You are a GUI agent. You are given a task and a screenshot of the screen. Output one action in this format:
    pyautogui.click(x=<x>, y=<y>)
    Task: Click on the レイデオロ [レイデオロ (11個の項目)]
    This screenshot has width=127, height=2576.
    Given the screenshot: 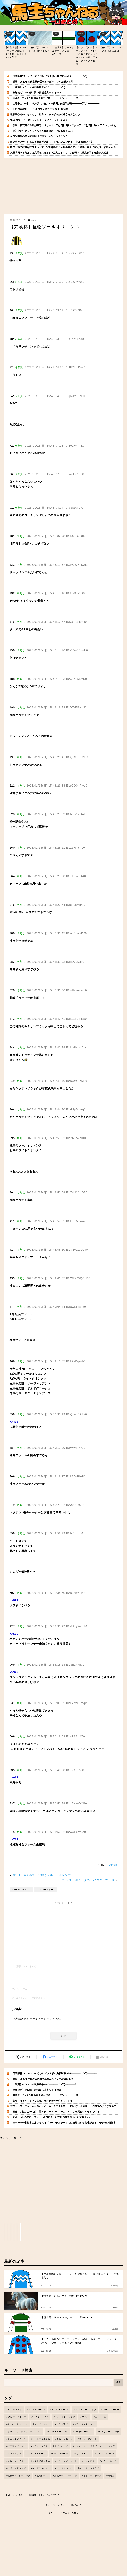 What is the action you would take?
    pyautogui.click(x=89, y=2488)
    